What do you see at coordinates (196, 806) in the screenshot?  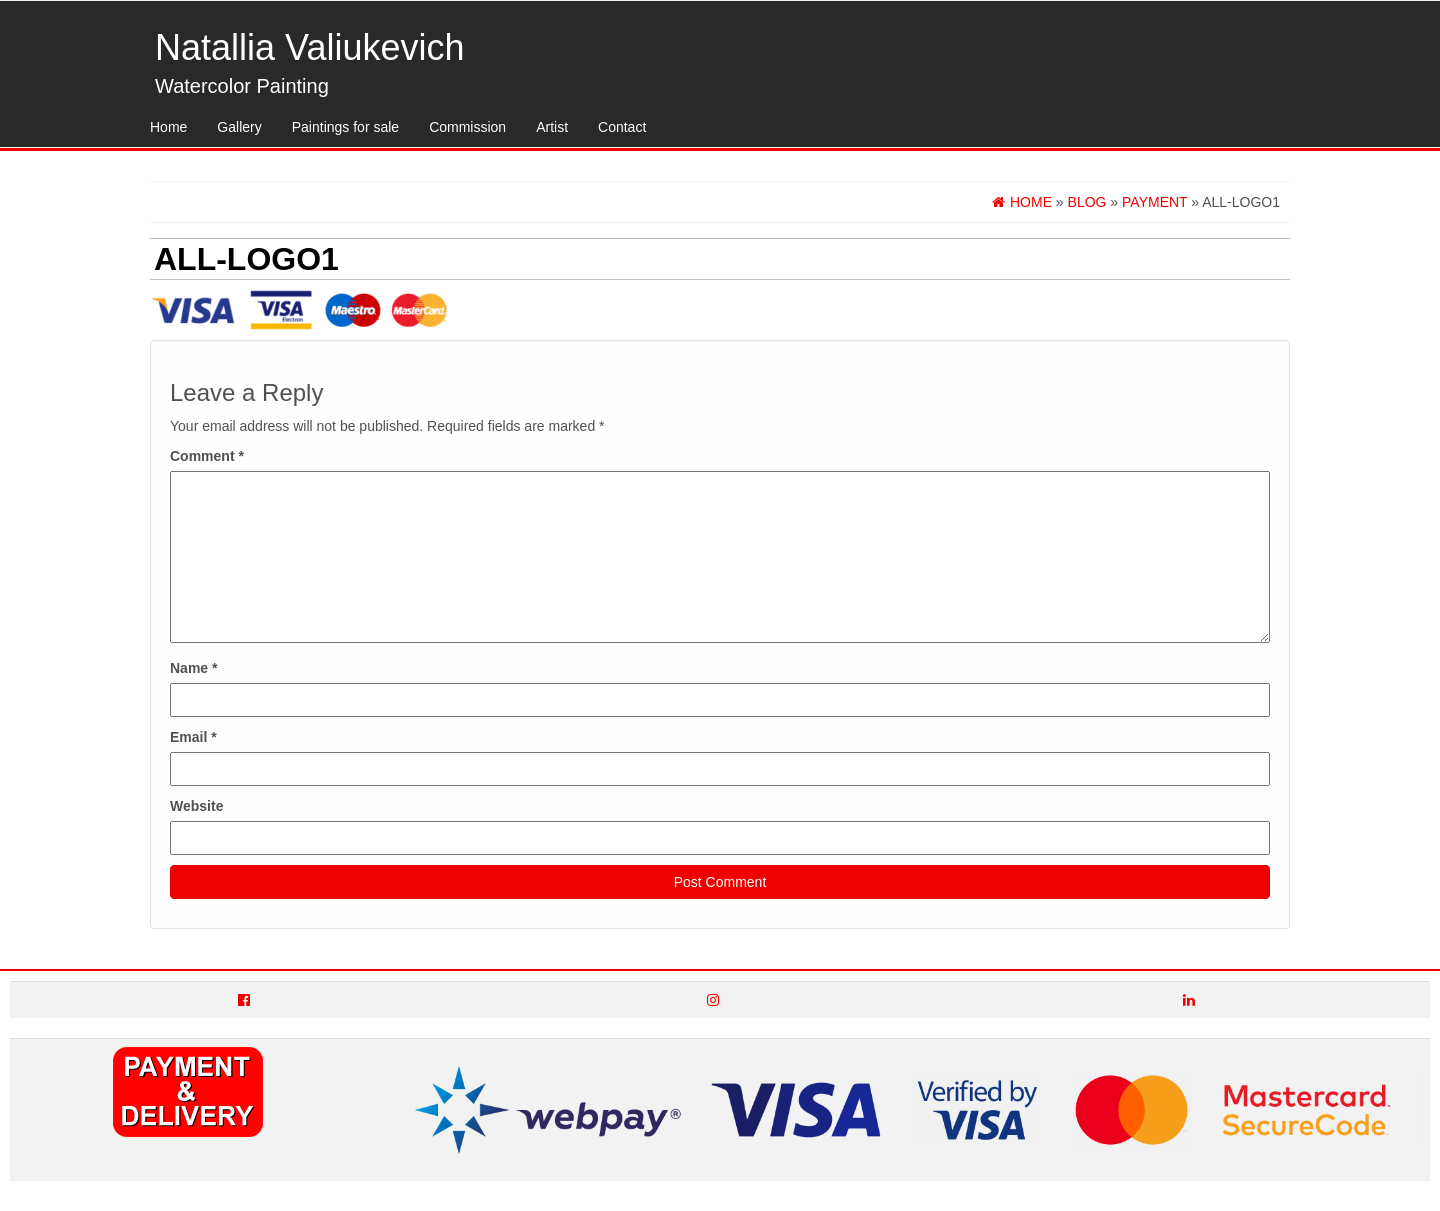 I see `Website` at bounding box center [196, 806].